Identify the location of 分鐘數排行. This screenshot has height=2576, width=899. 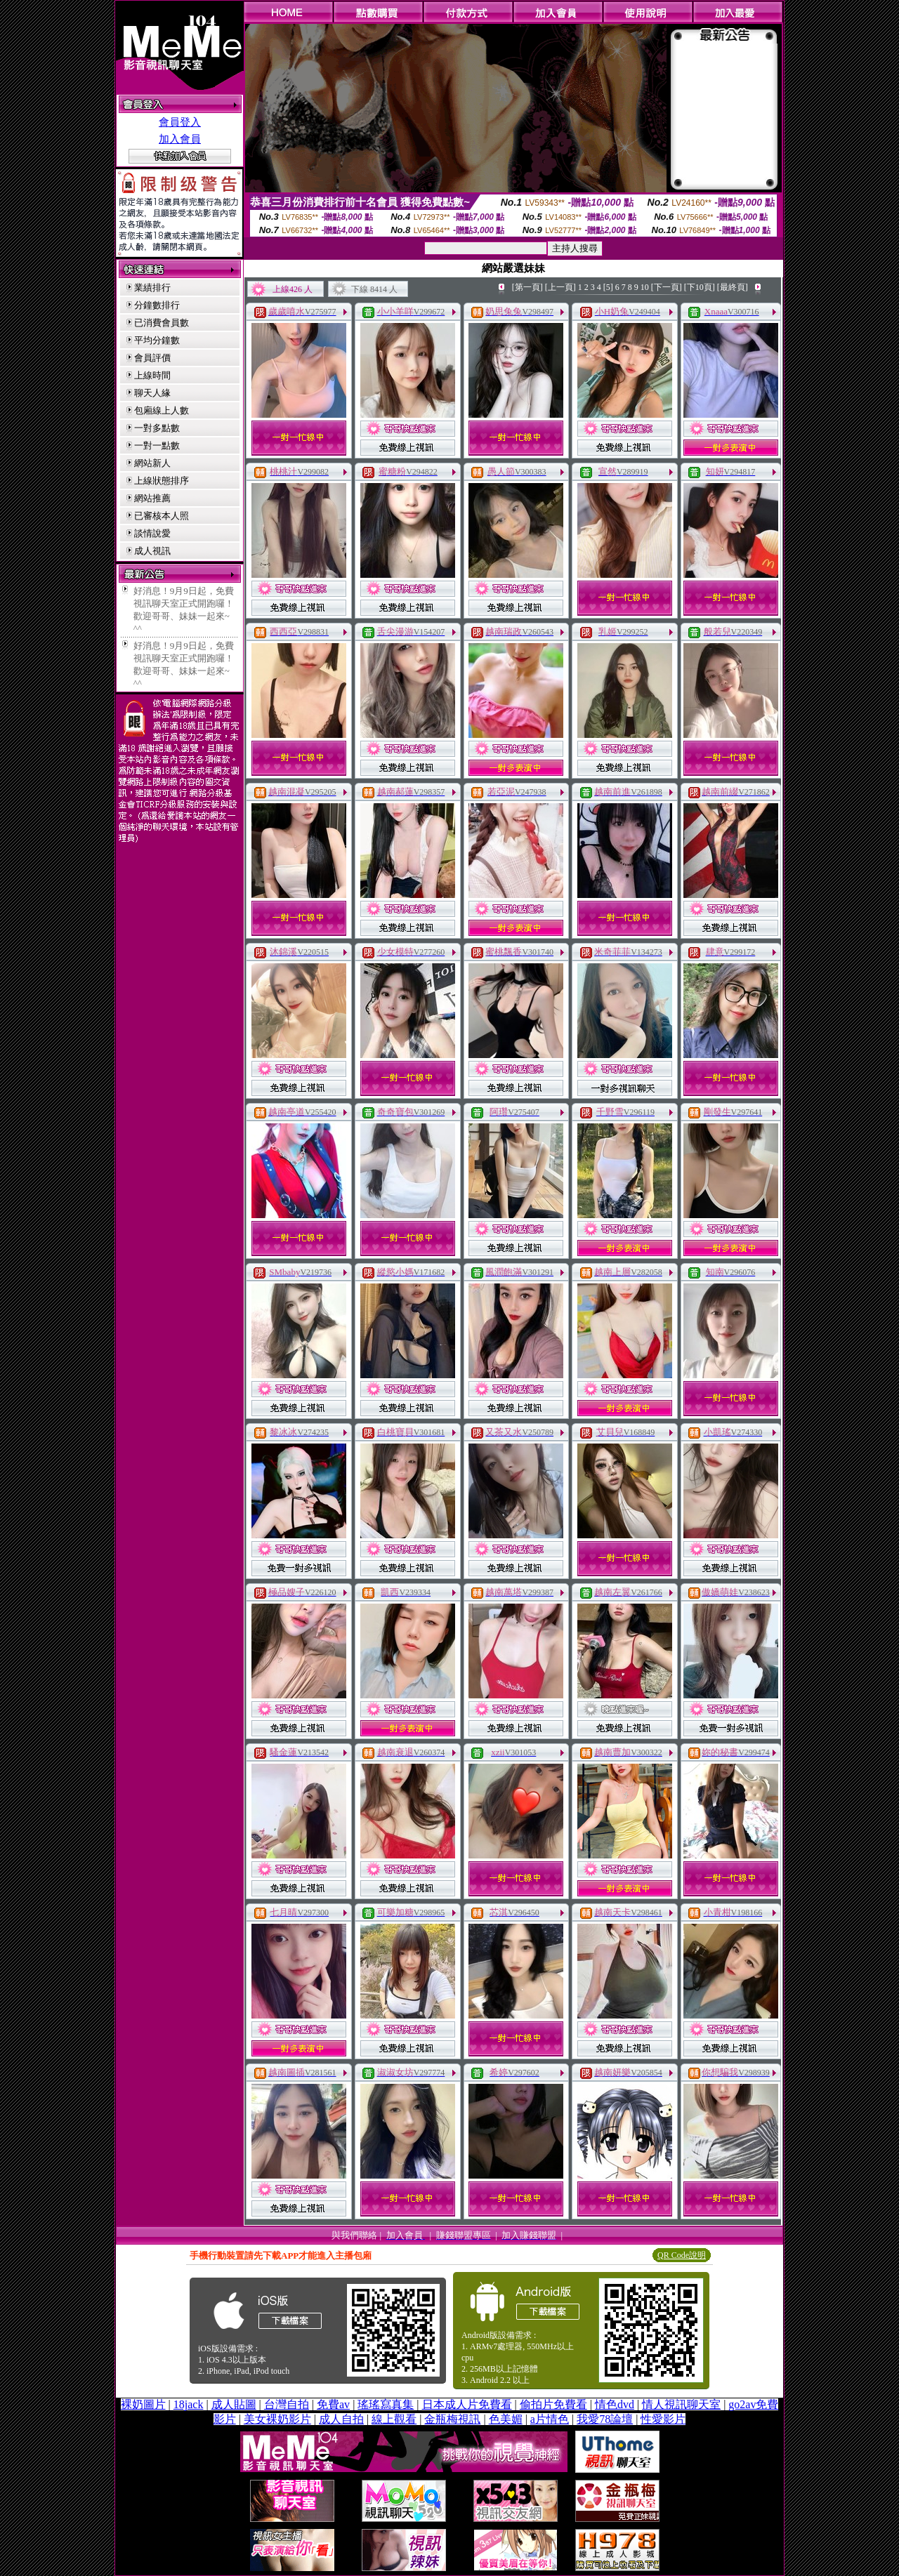
(157, 305).